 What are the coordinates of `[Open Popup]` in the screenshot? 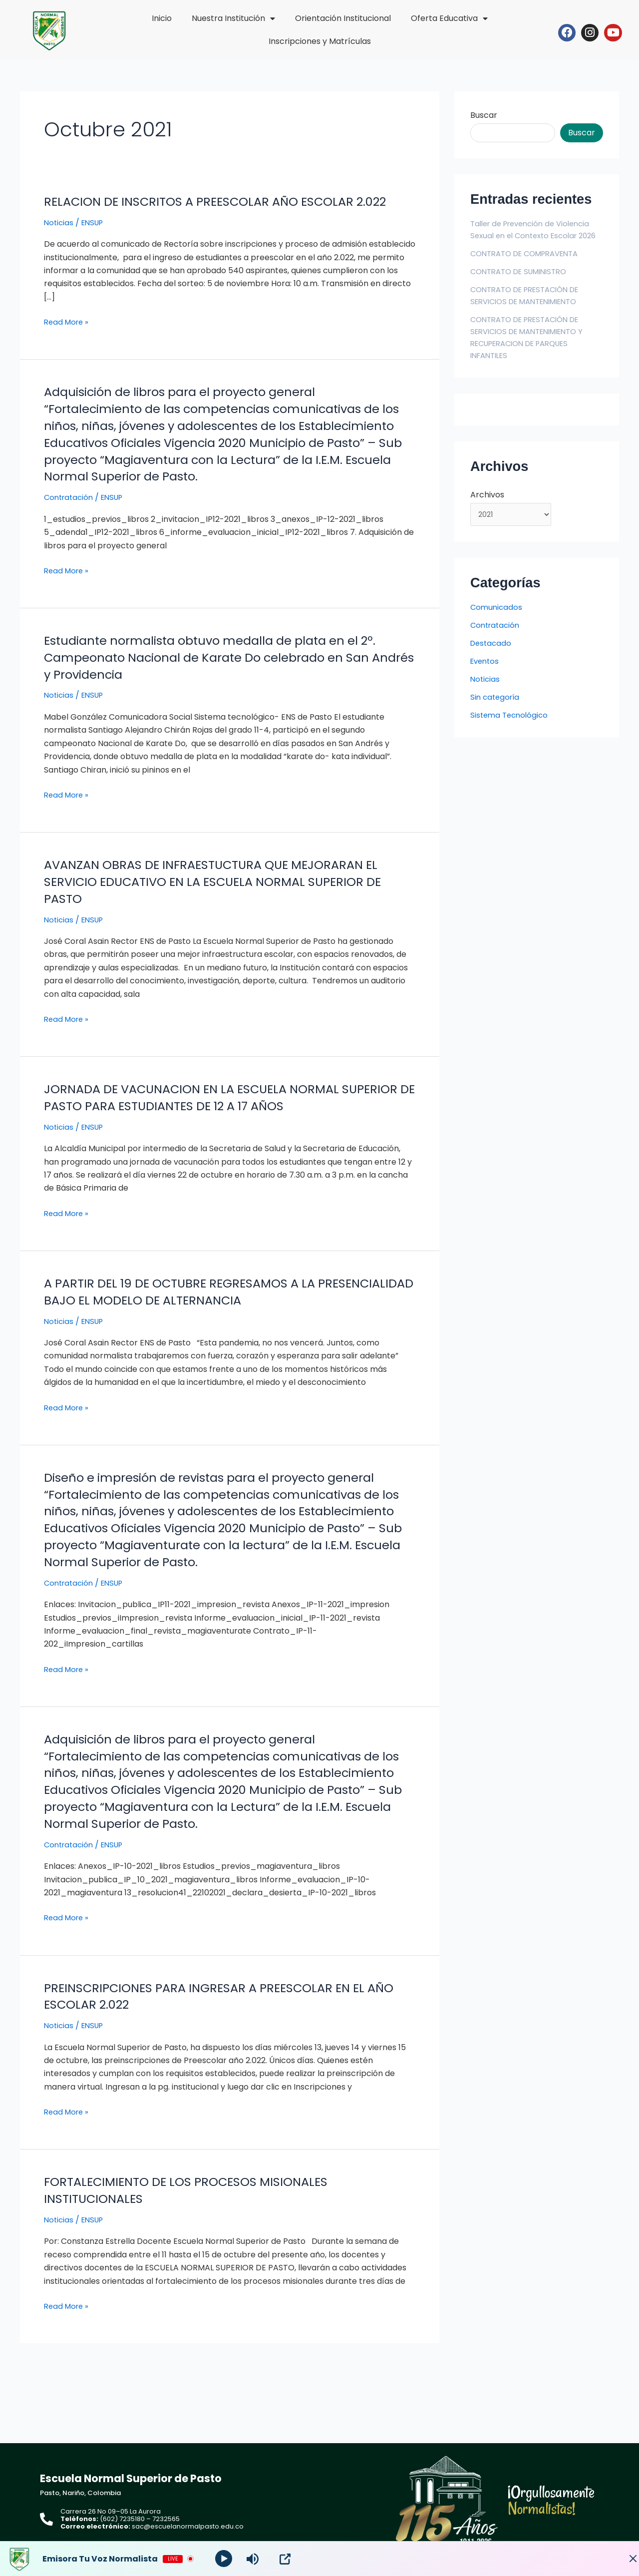 It's located at (287, 2559).